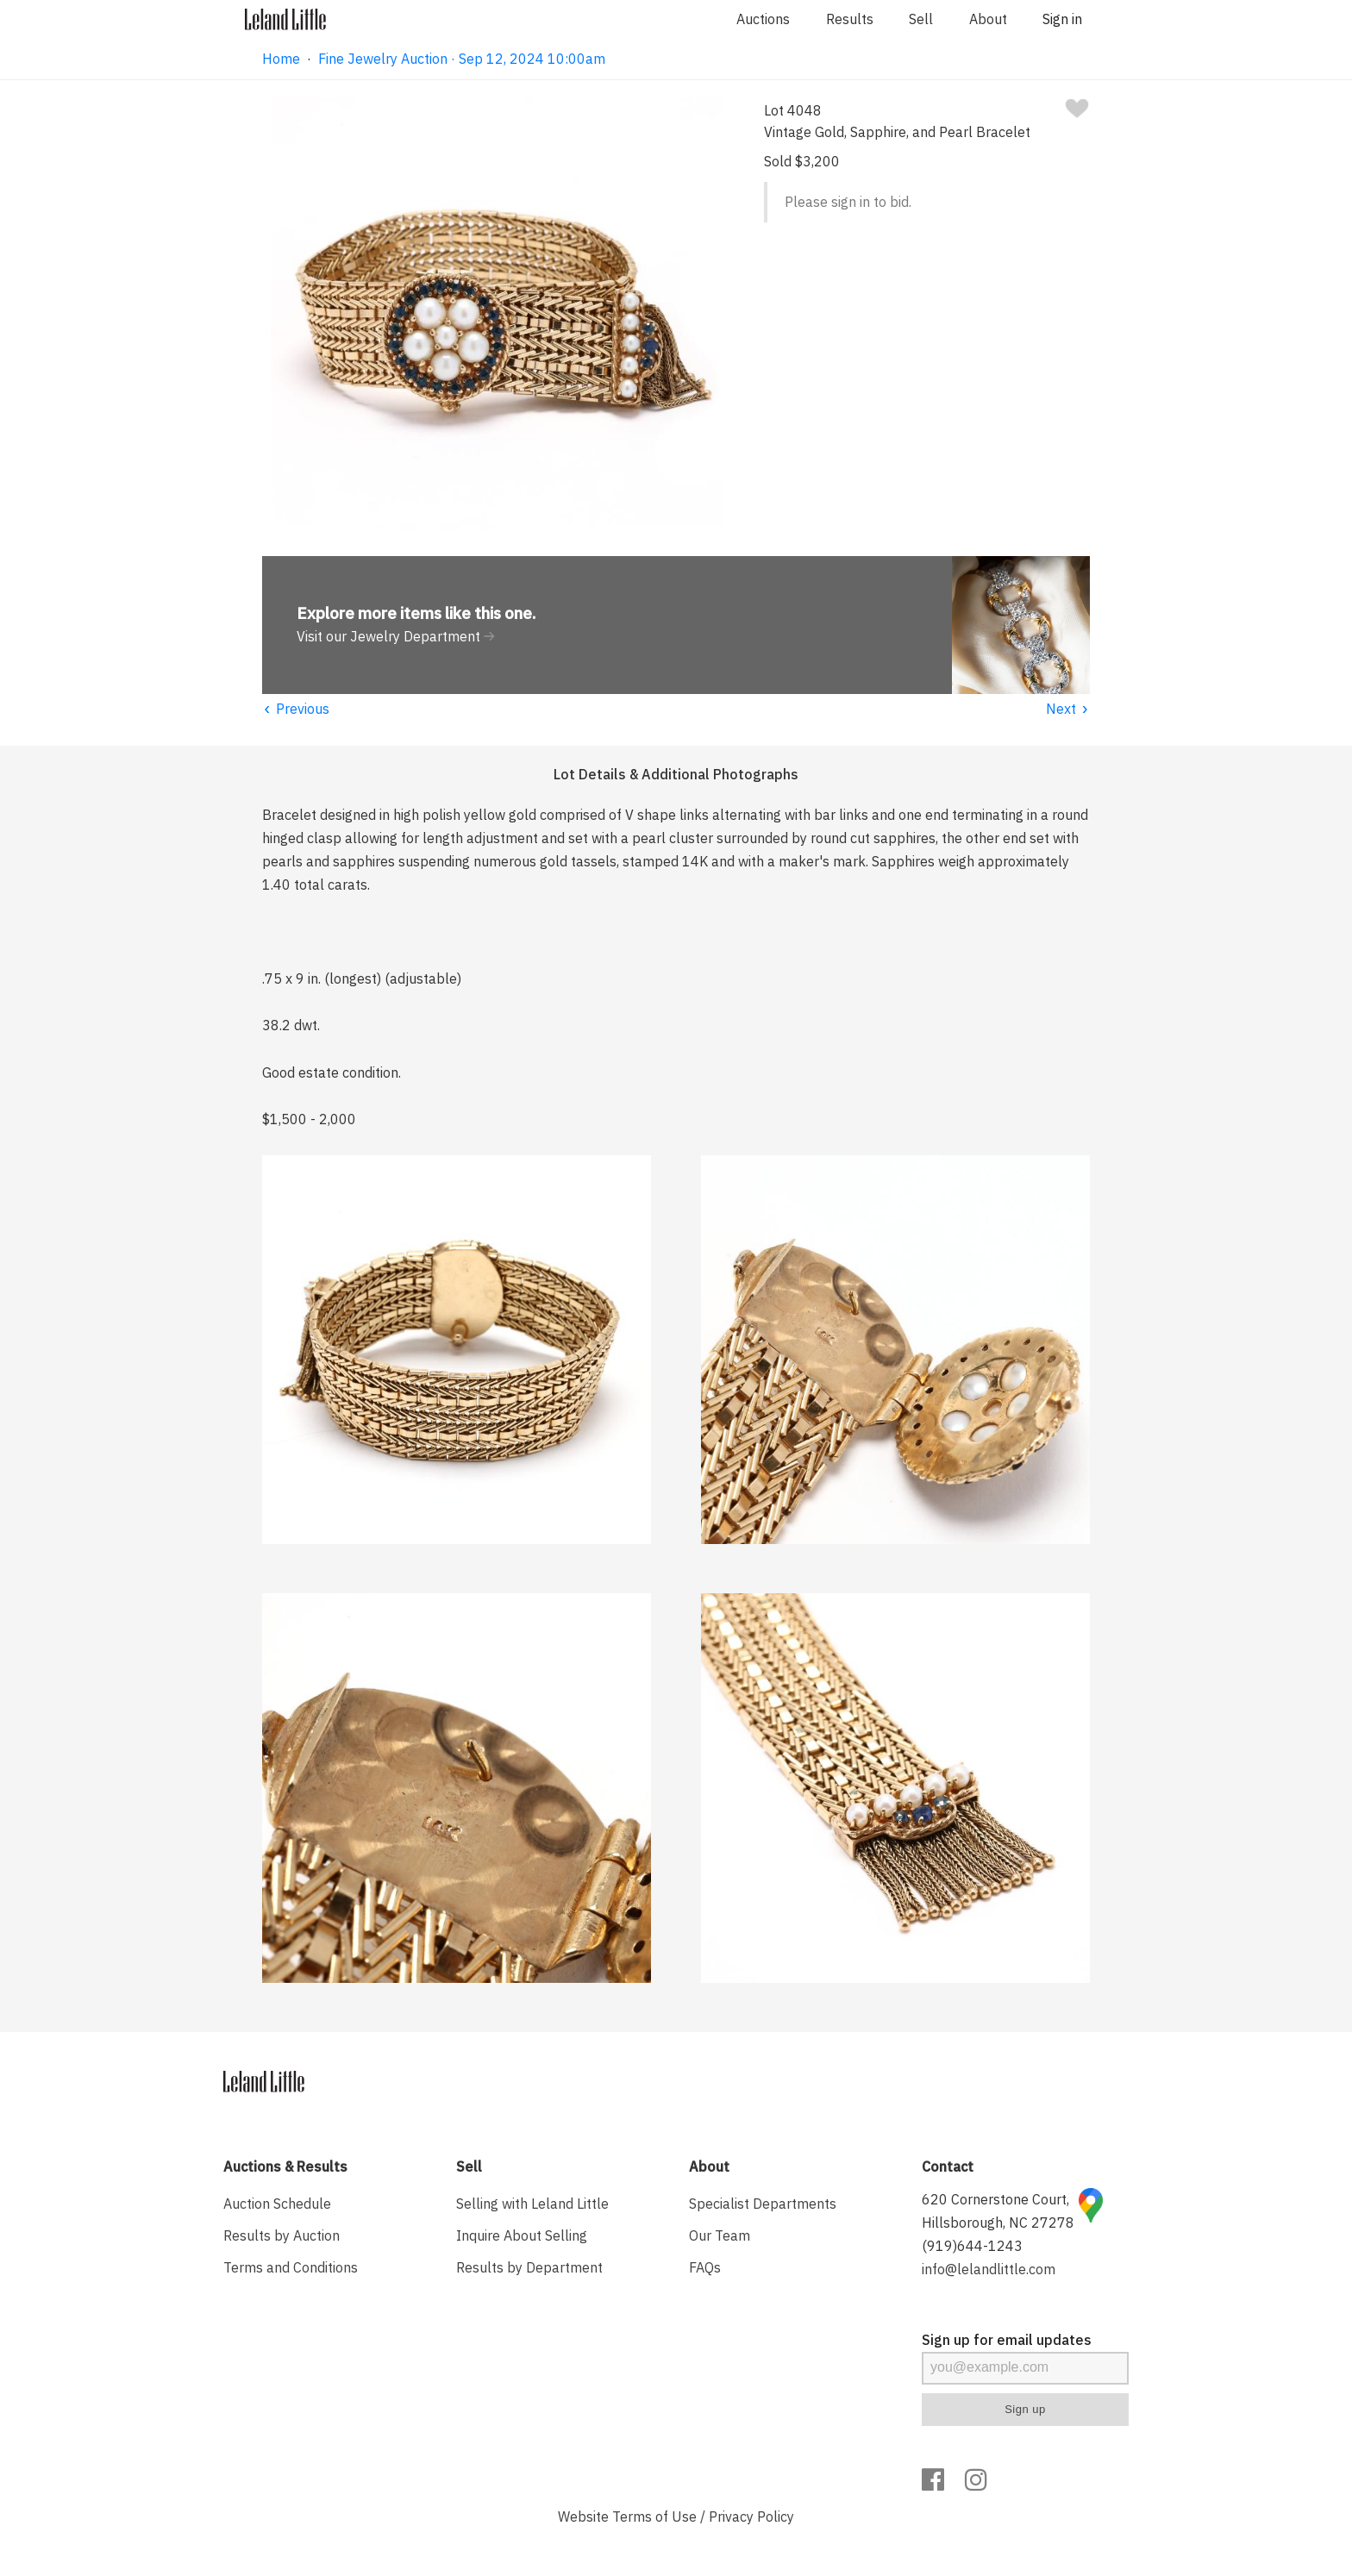 The image size is (1352, 2576). What do you see at coordinates (751, 2516) in the screenshot?
I see `Privacy Policy` at bounding box center [751, 2516].